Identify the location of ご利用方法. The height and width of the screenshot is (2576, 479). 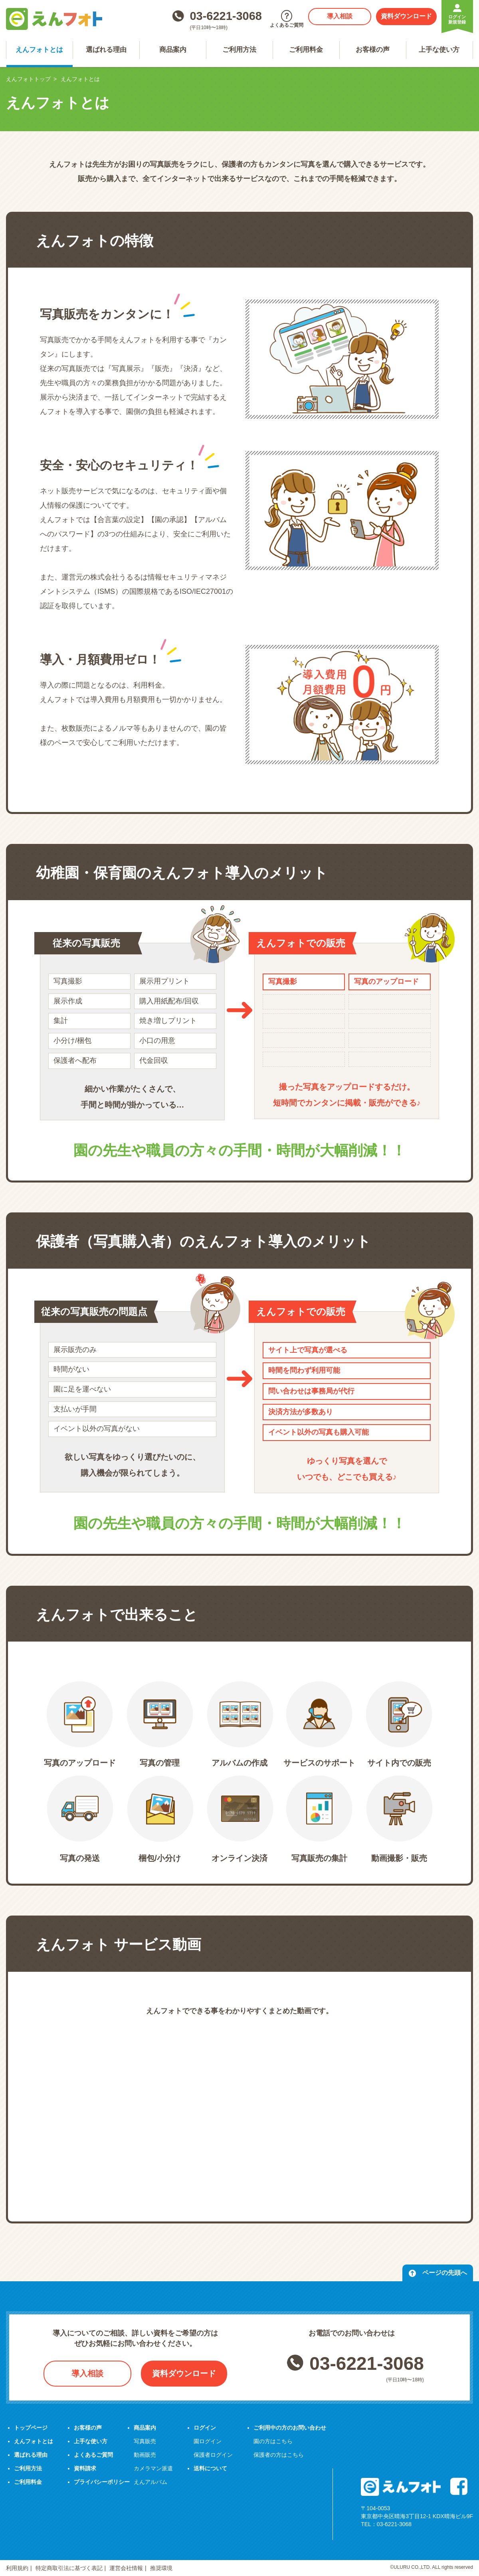
(239, 49).